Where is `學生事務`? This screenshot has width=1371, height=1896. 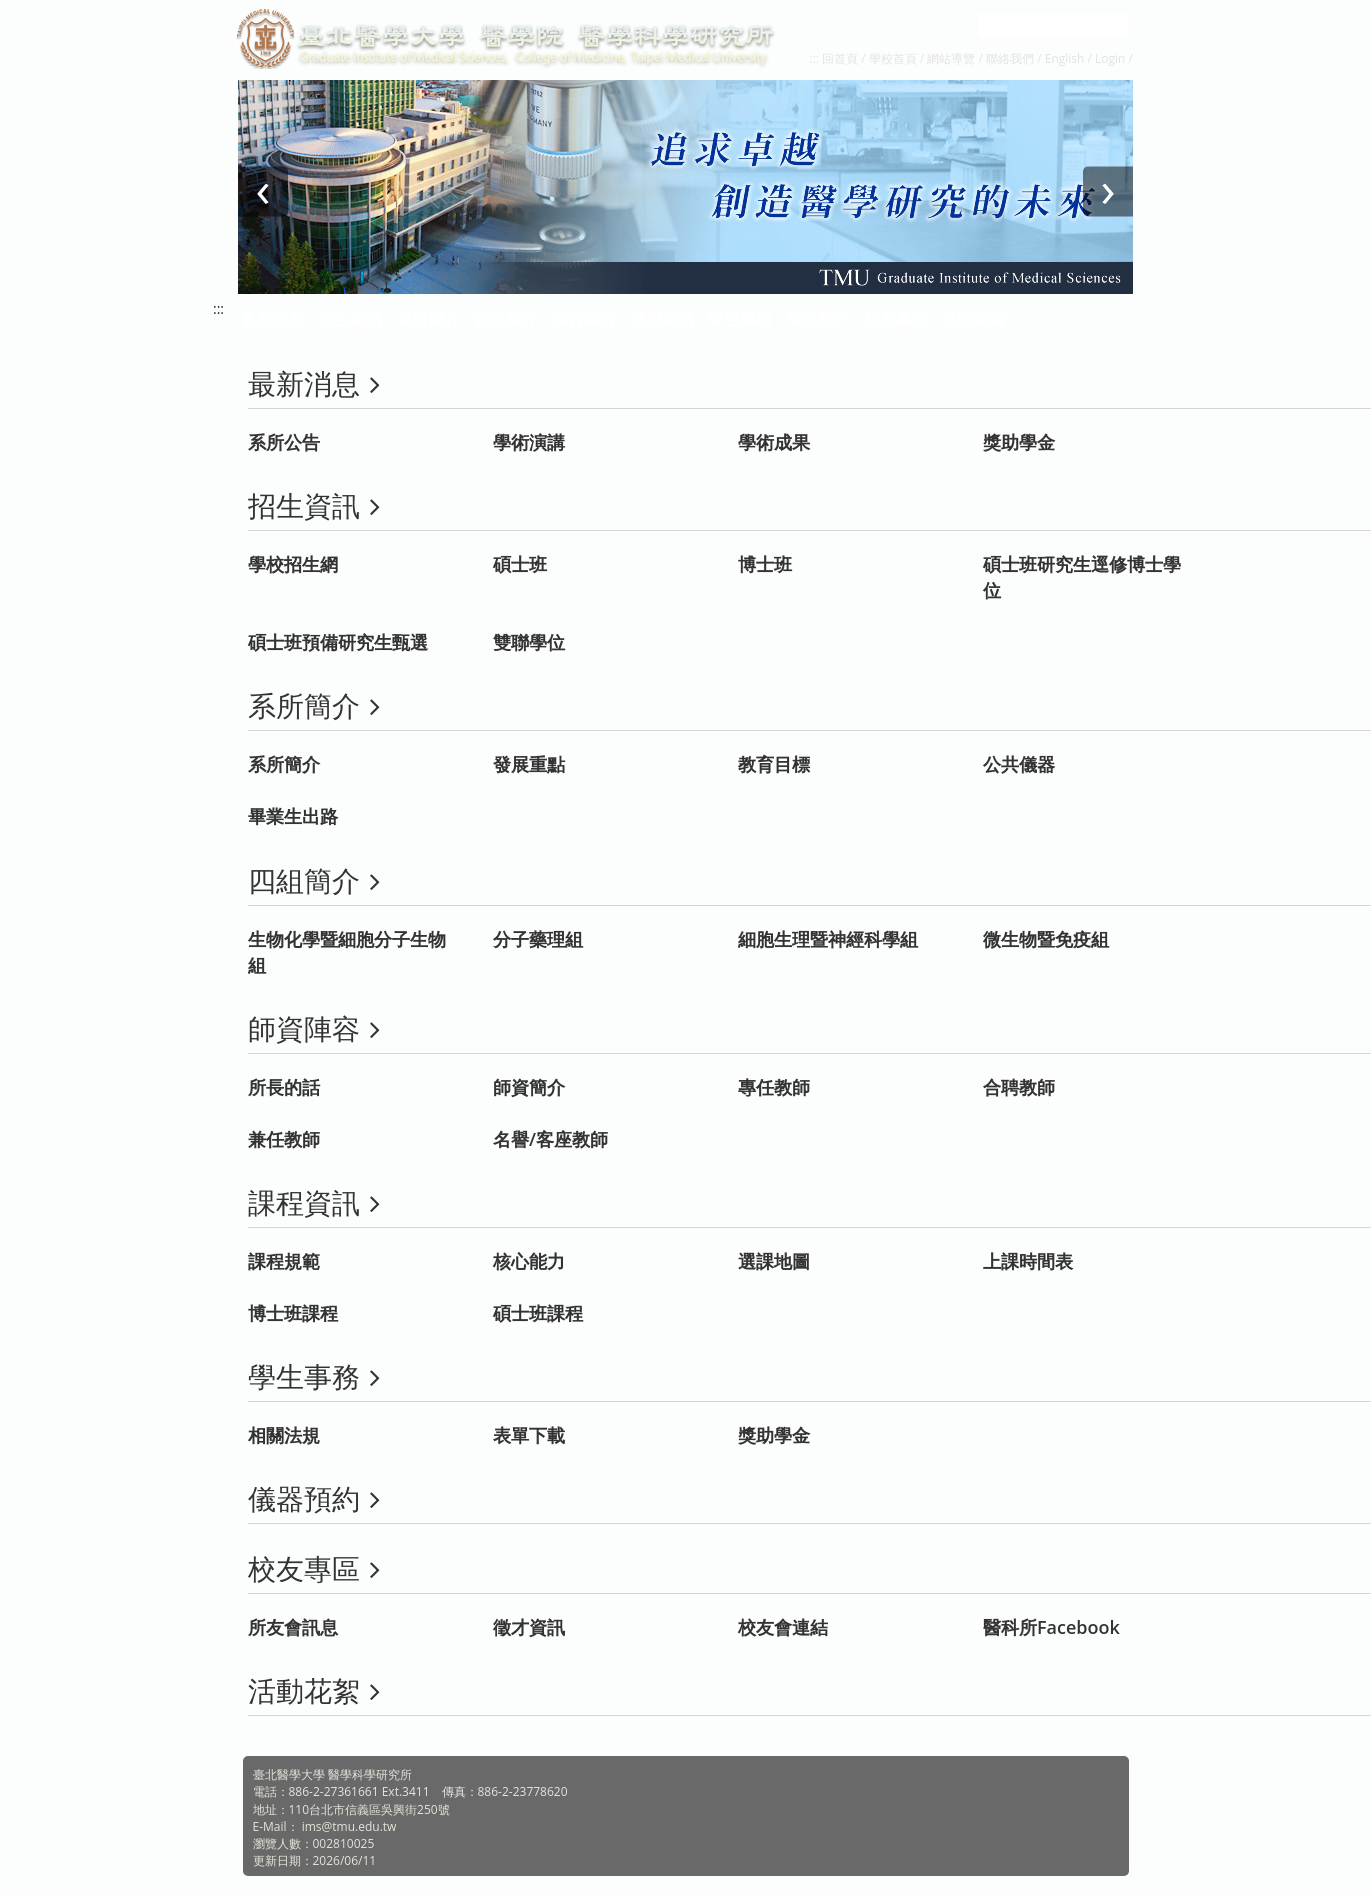
學生事務 is located at coordinates (740, 319).